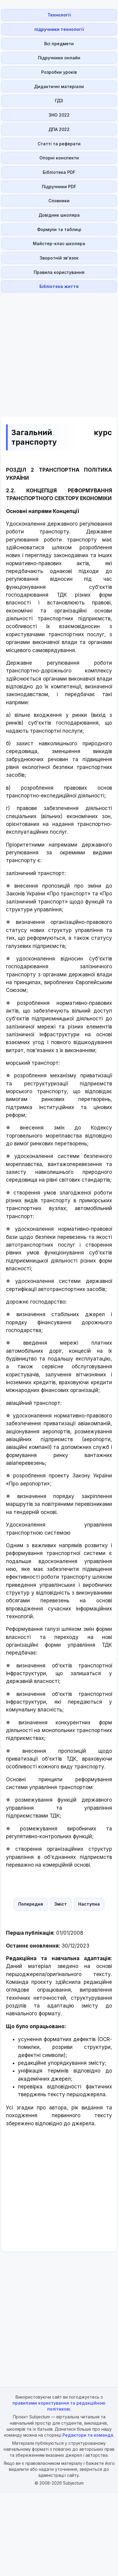  What do you see at coordinates (59, 14) in the screenshot?
I see `Технології` at bounding box center [59, 14].